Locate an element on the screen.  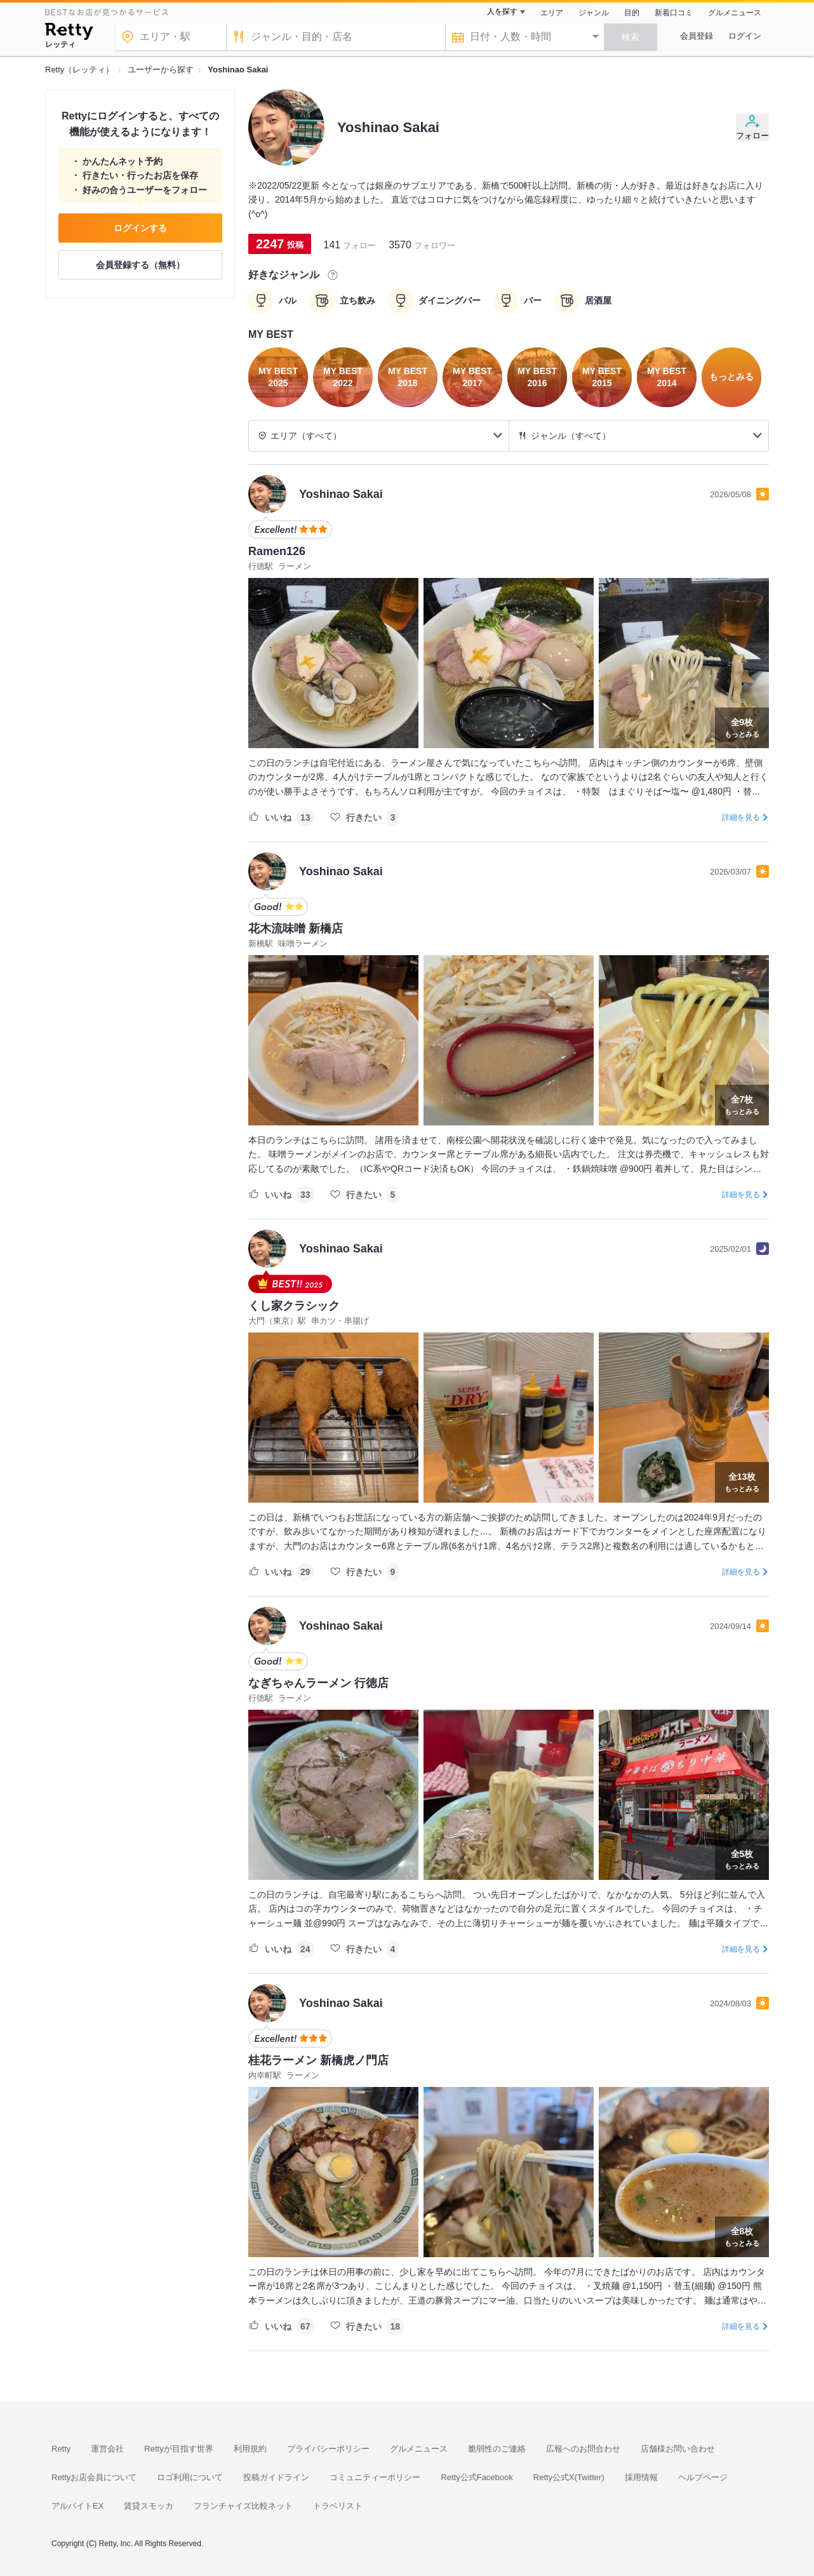
投稿ガイドライン is located at coordinates (276, 2477).